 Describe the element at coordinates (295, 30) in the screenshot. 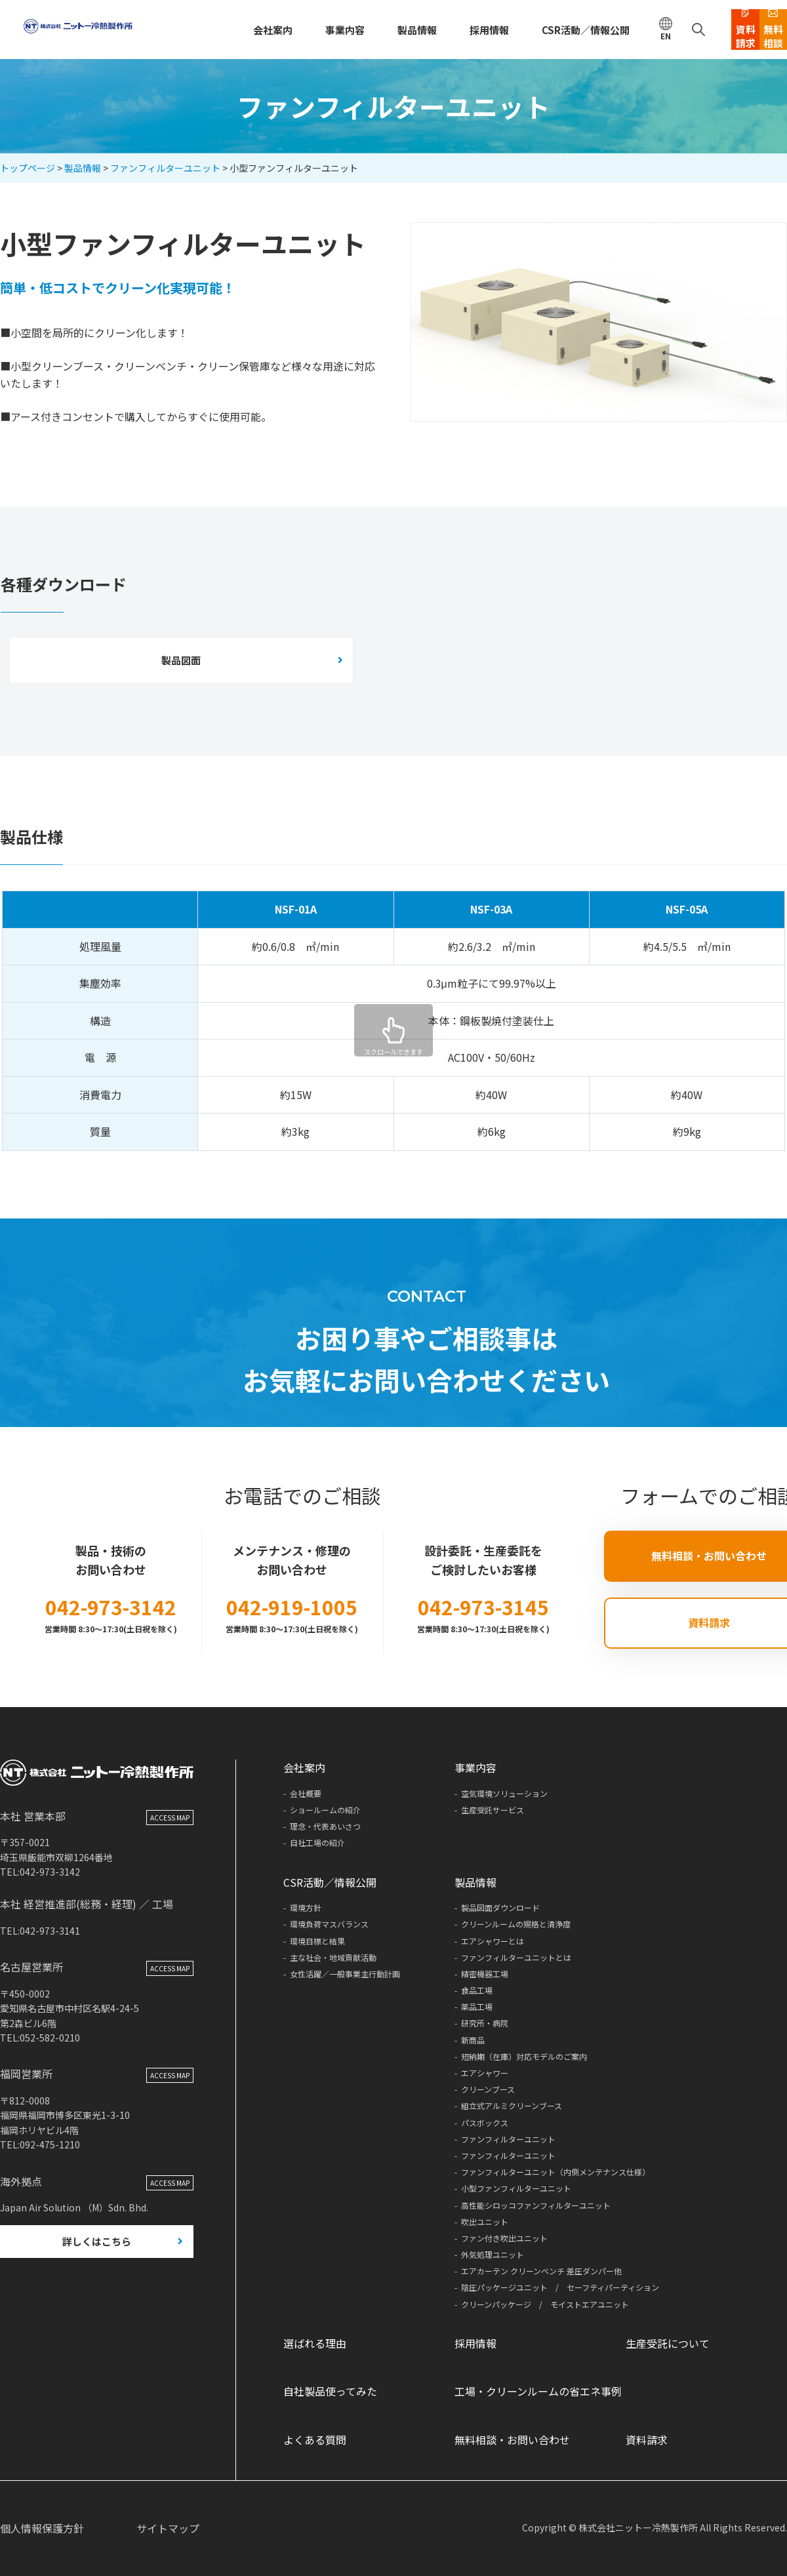

I see `事業内容` at that location.